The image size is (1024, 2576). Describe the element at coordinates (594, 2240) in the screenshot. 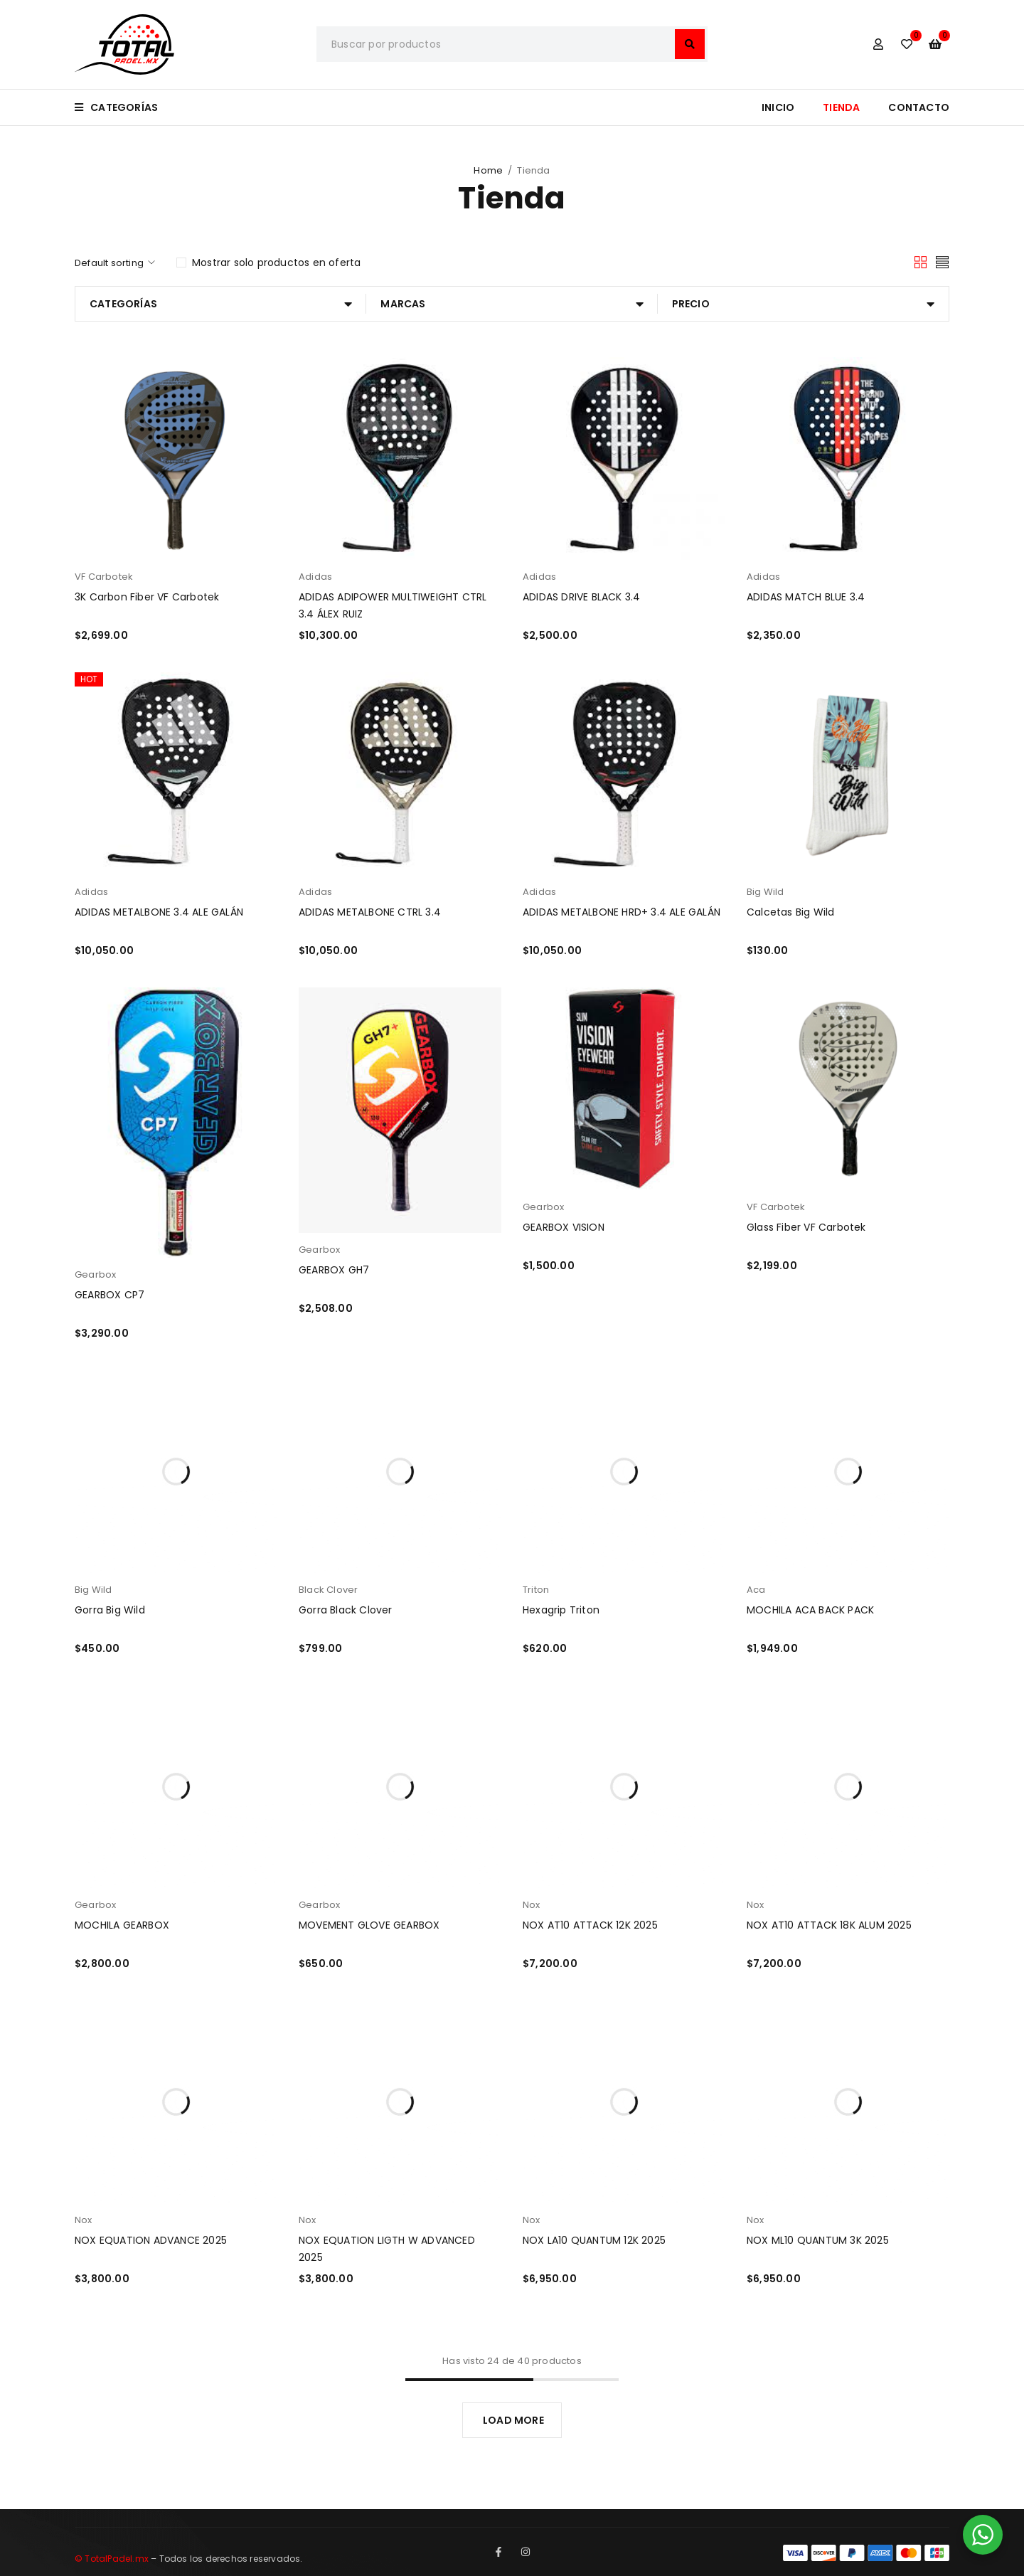

I see `NOX LA10 QUANTUM 12K 2025` at that location.